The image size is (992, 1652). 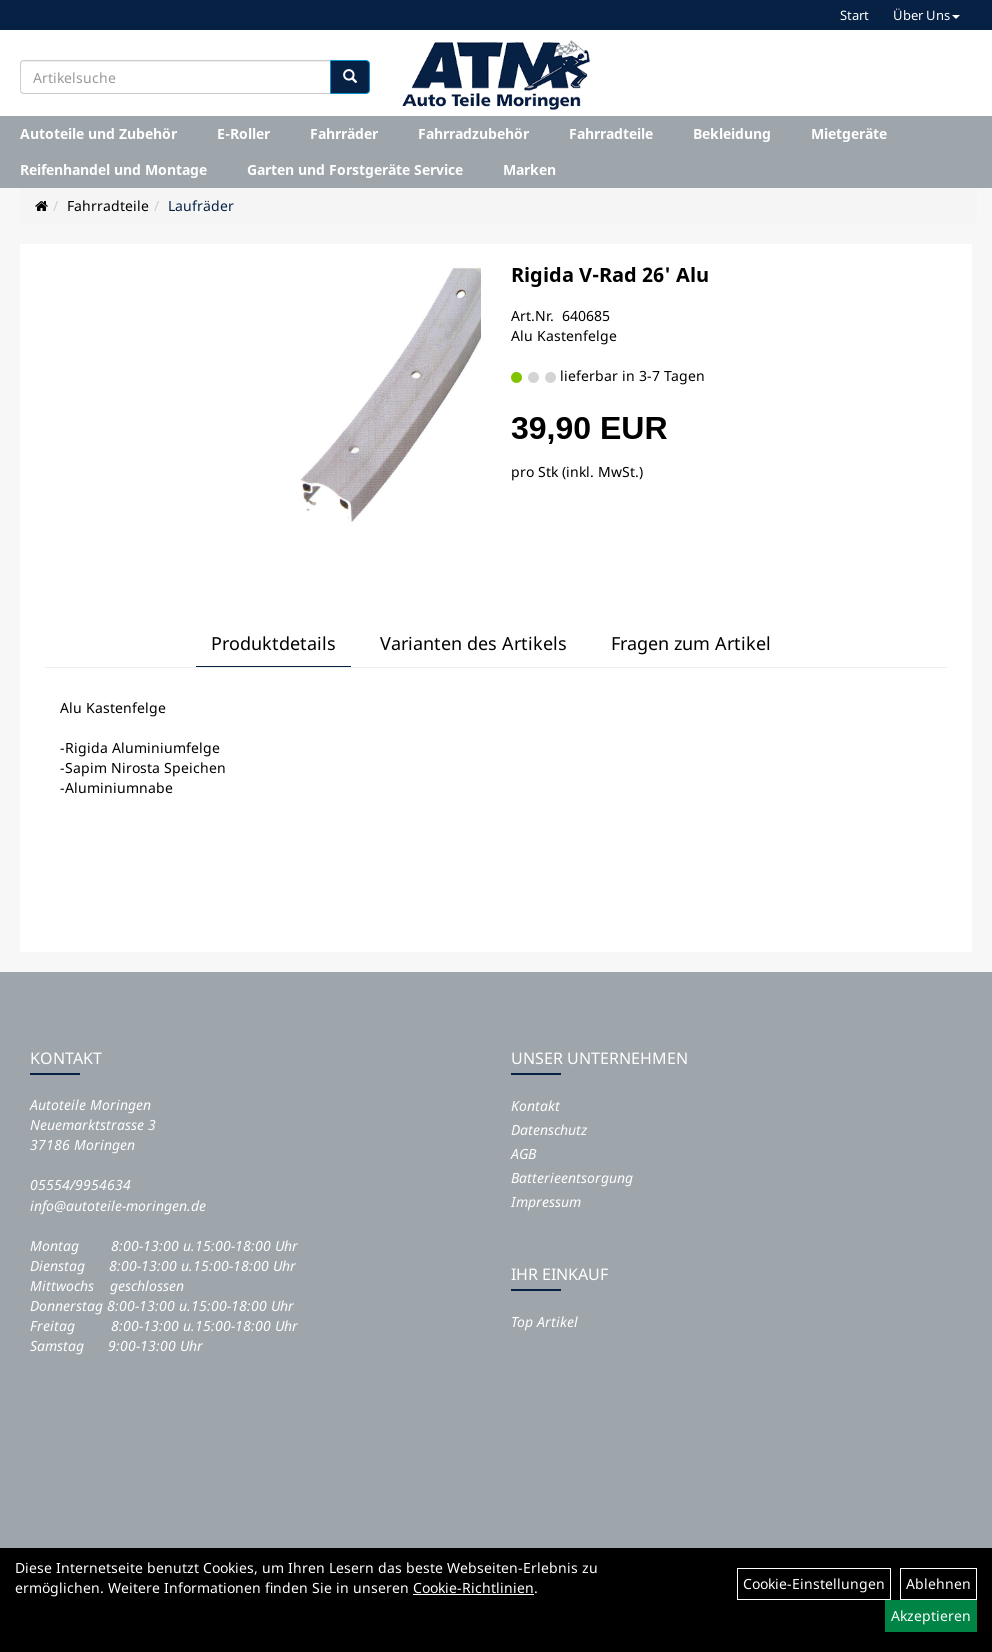 What do you see at coordinates (931, 1615) in the screenshot?
I see `Akzeptieren` at bounding box center [931, 1615].